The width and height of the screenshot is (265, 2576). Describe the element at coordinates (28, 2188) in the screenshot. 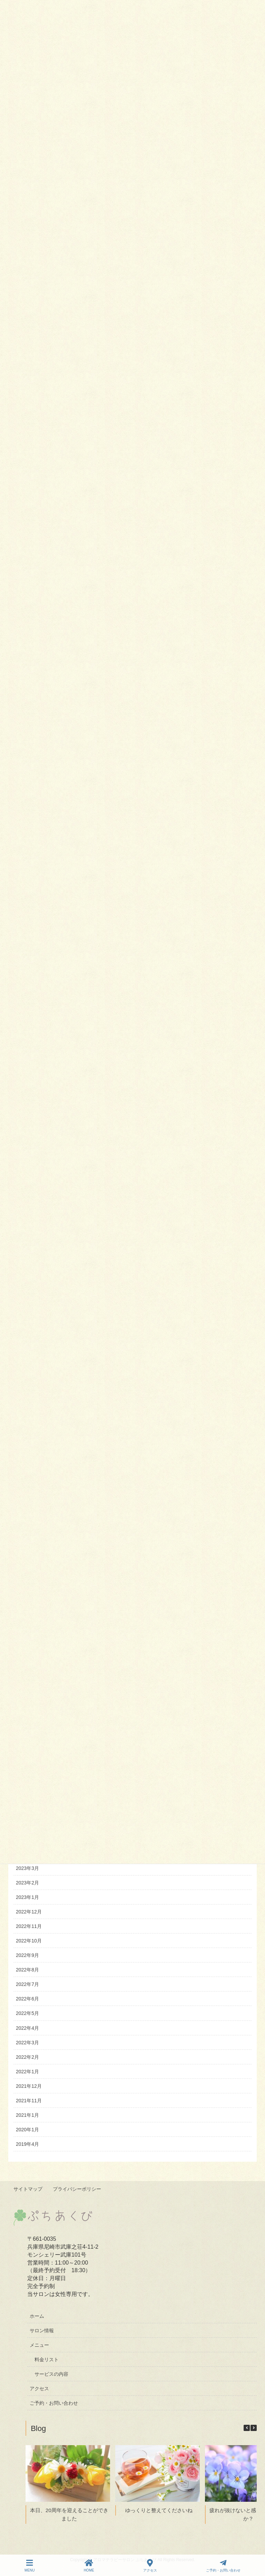

I see `サイトマップ` at that location.